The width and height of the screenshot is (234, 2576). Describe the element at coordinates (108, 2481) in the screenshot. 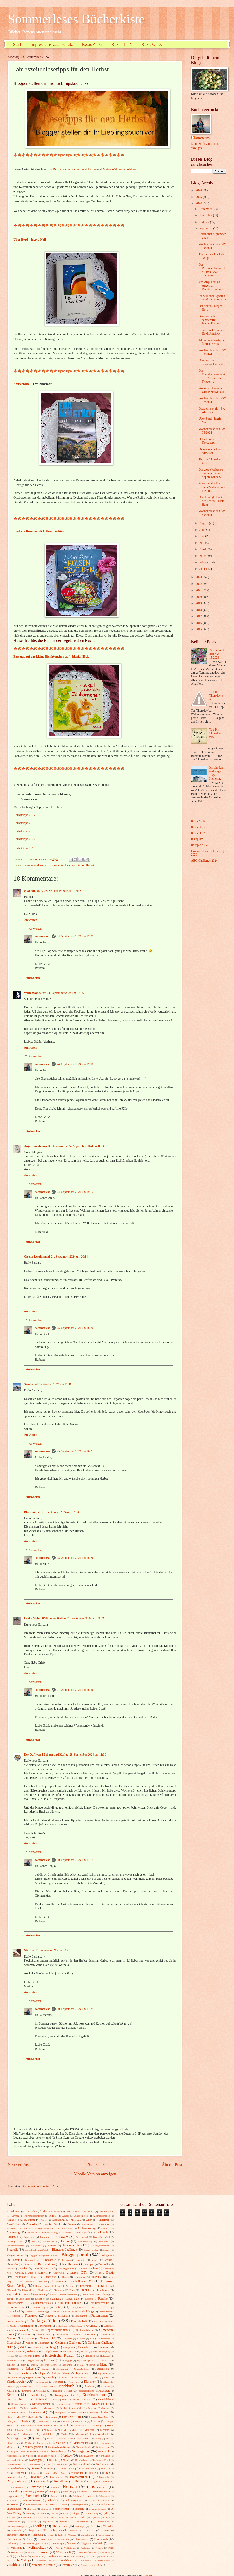

I see `Rembrandt` at that location.